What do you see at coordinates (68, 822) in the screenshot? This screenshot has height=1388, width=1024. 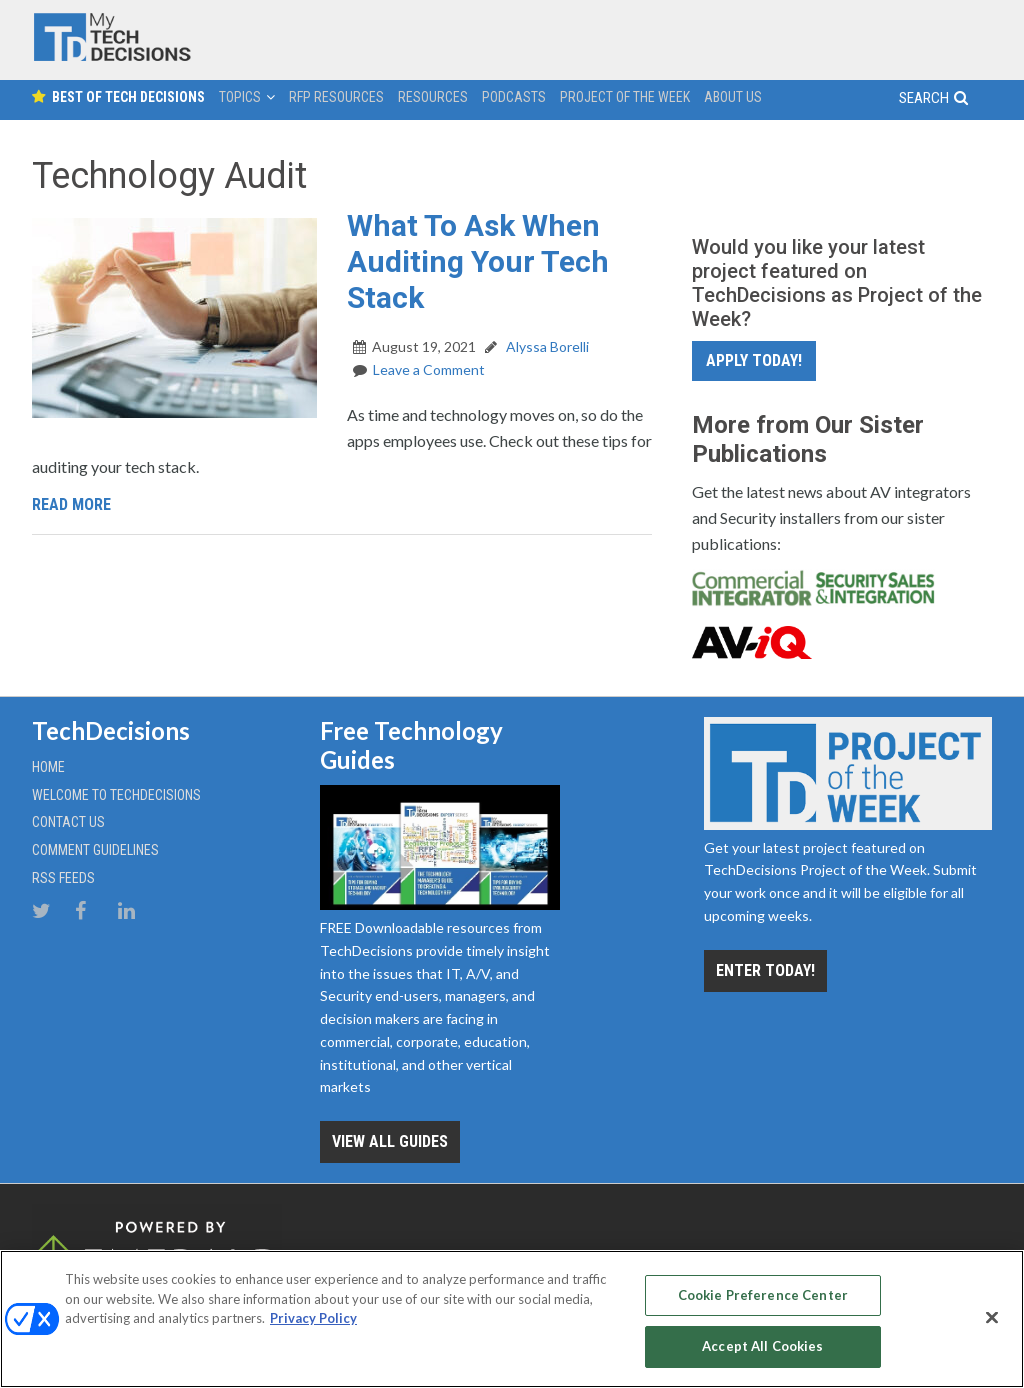 I see `Contact Us` at bounding box center [68, 822].